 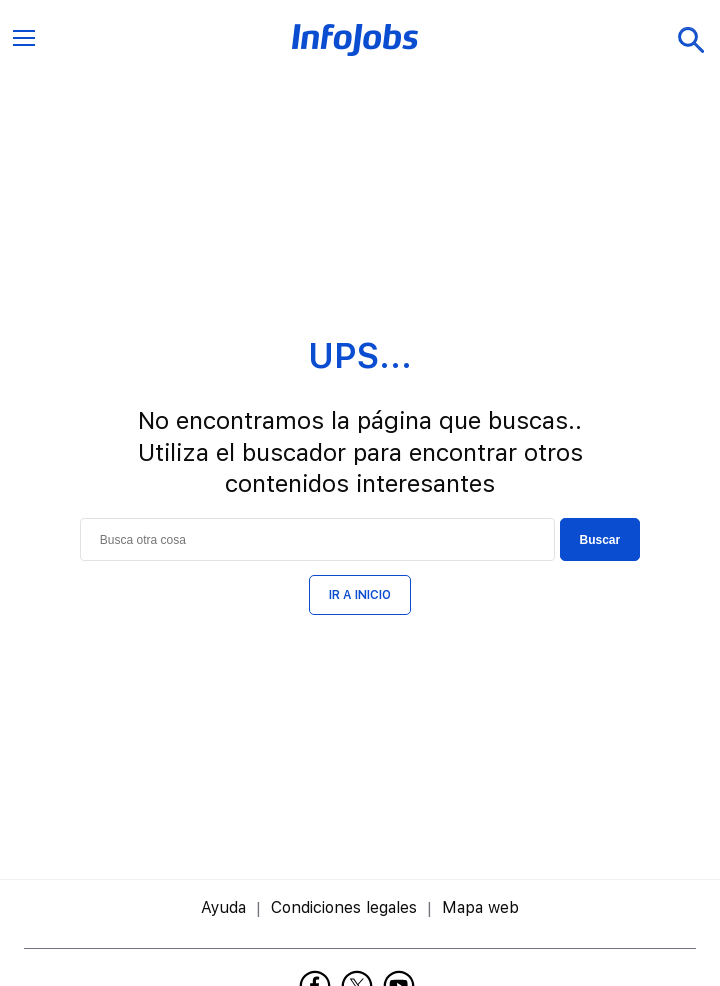 What do you see at coordinates (360, 595) in the screenshot?
I see `IR A INICIO` at bounding box center [360, 595].